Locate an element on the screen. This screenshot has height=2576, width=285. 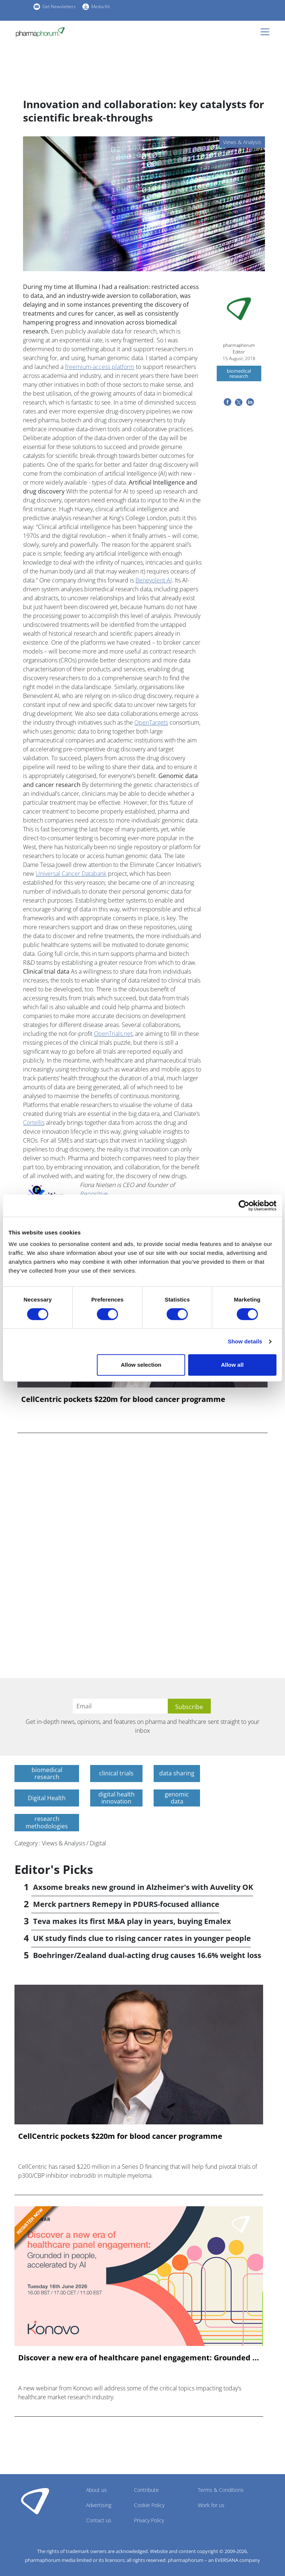
About us is located at coordinates (96, 2489).